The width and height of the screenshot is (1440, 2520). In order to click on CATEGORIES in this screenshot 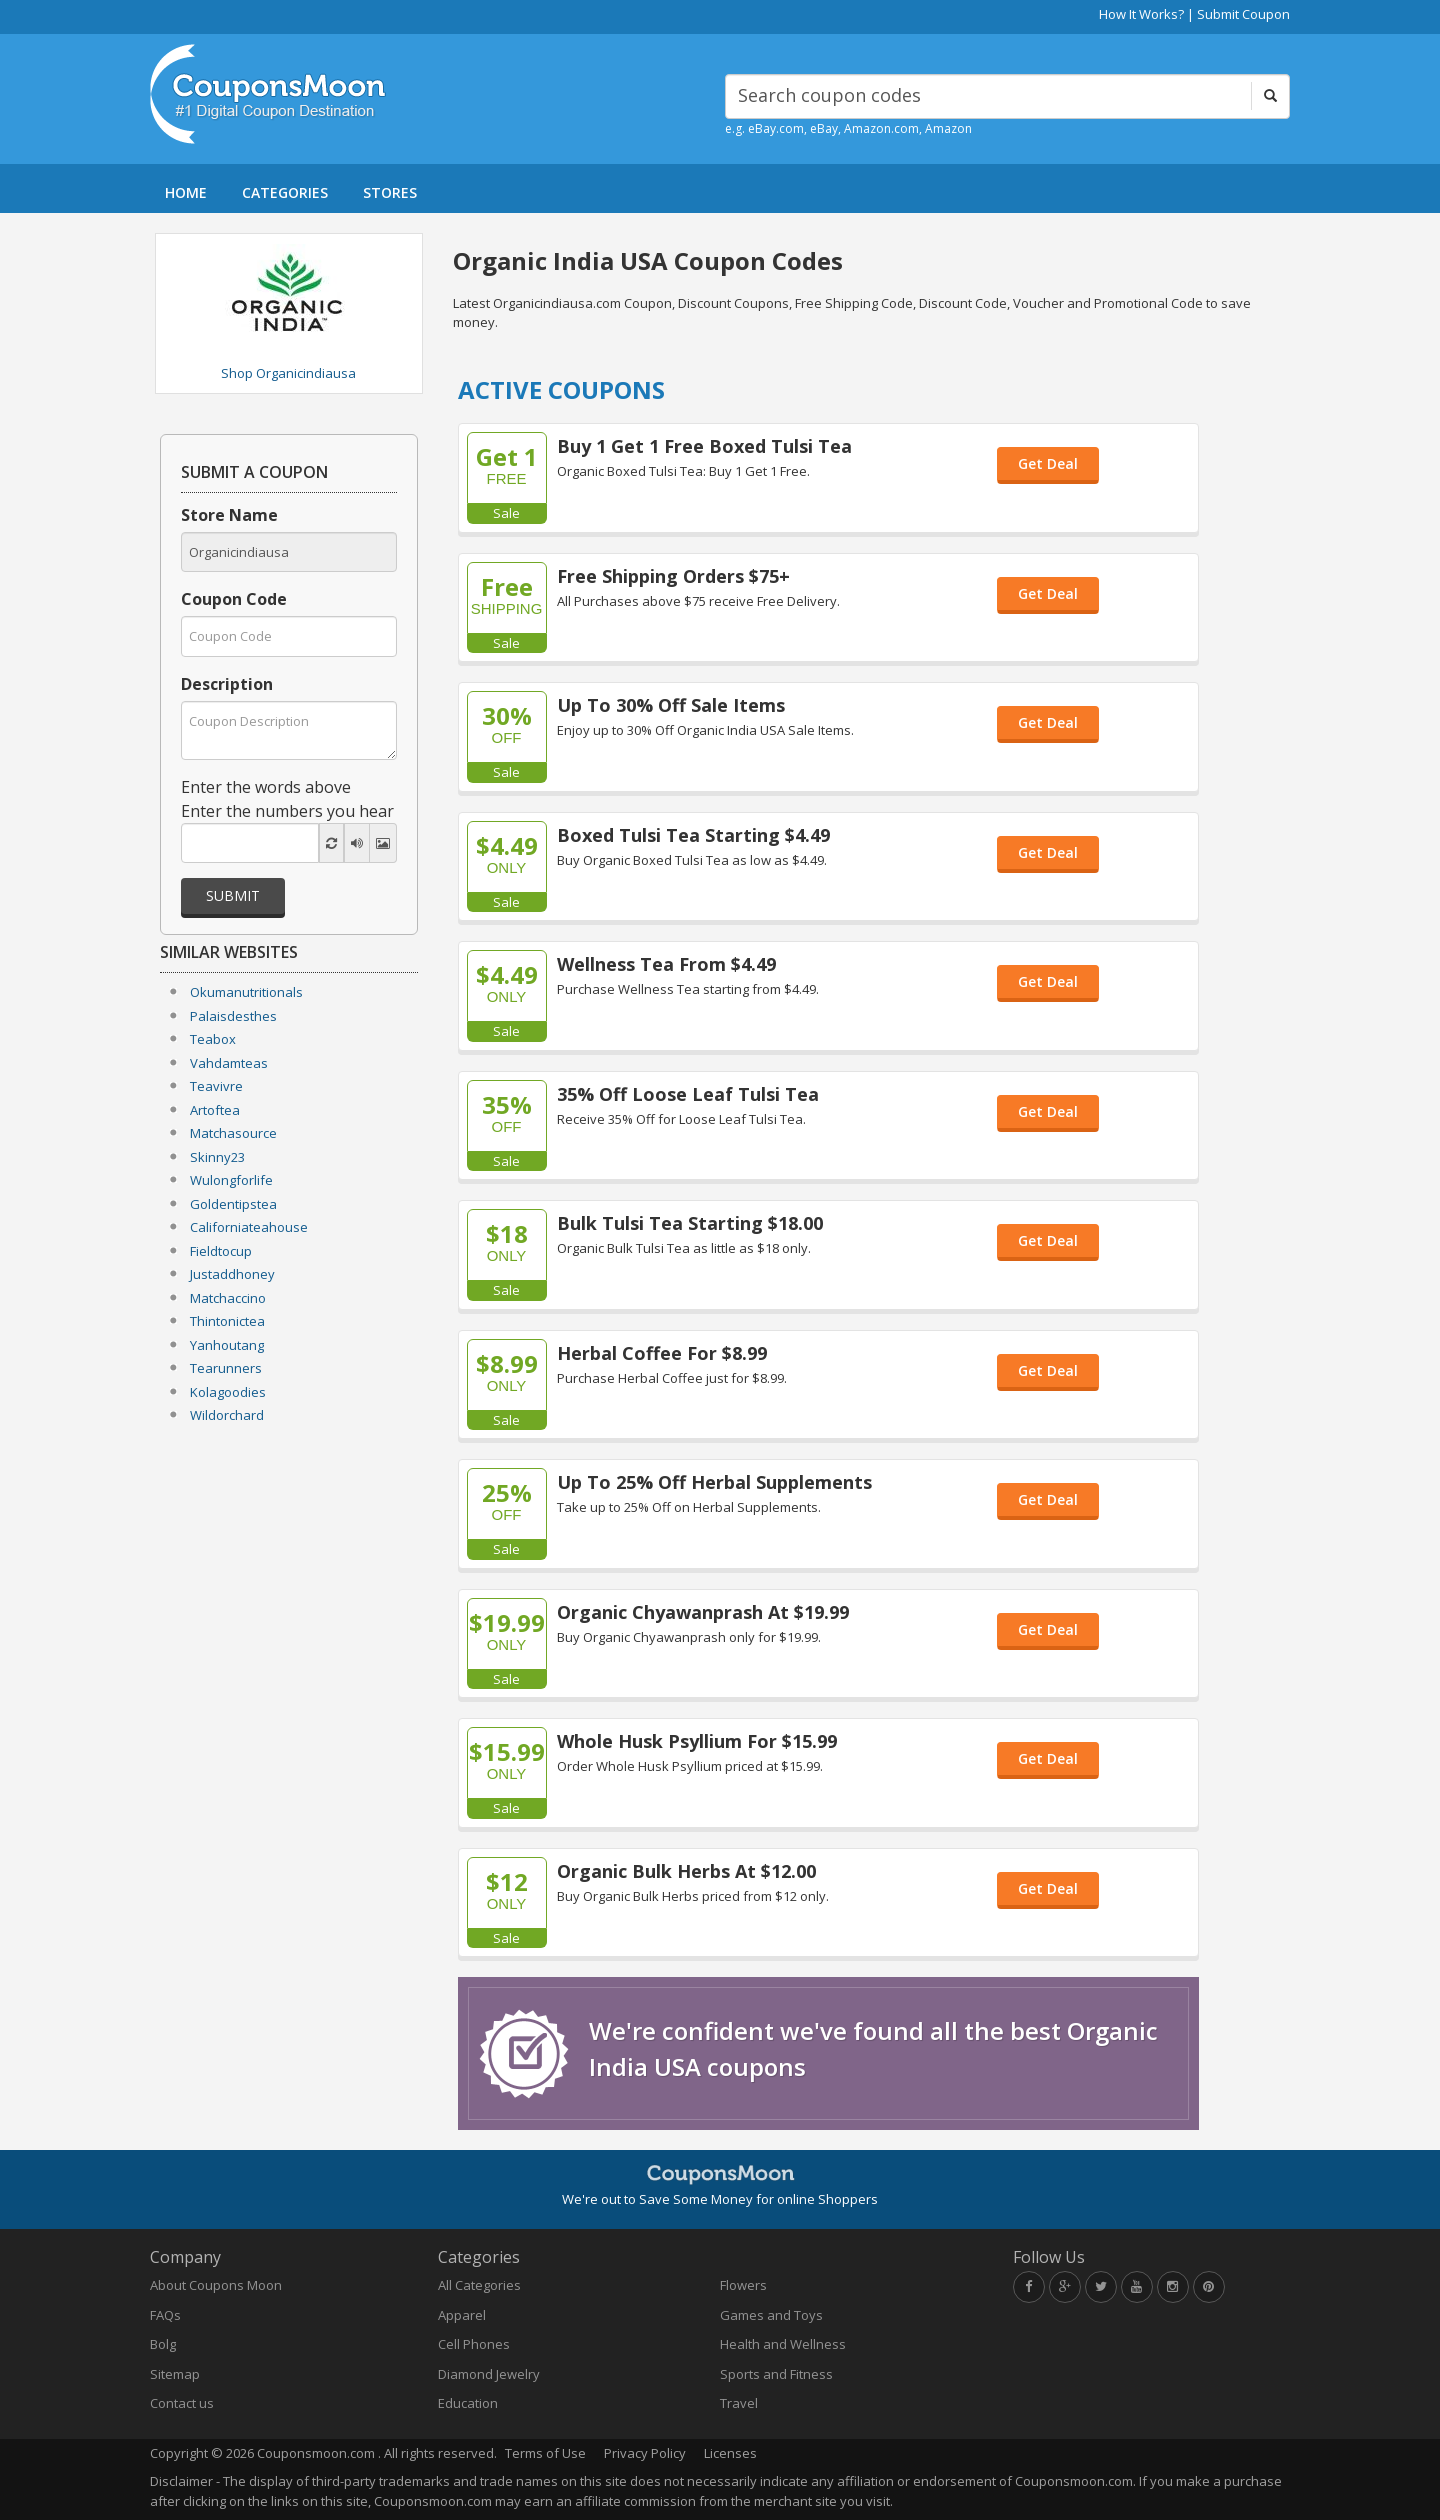, I will do `click(285, 192)`.